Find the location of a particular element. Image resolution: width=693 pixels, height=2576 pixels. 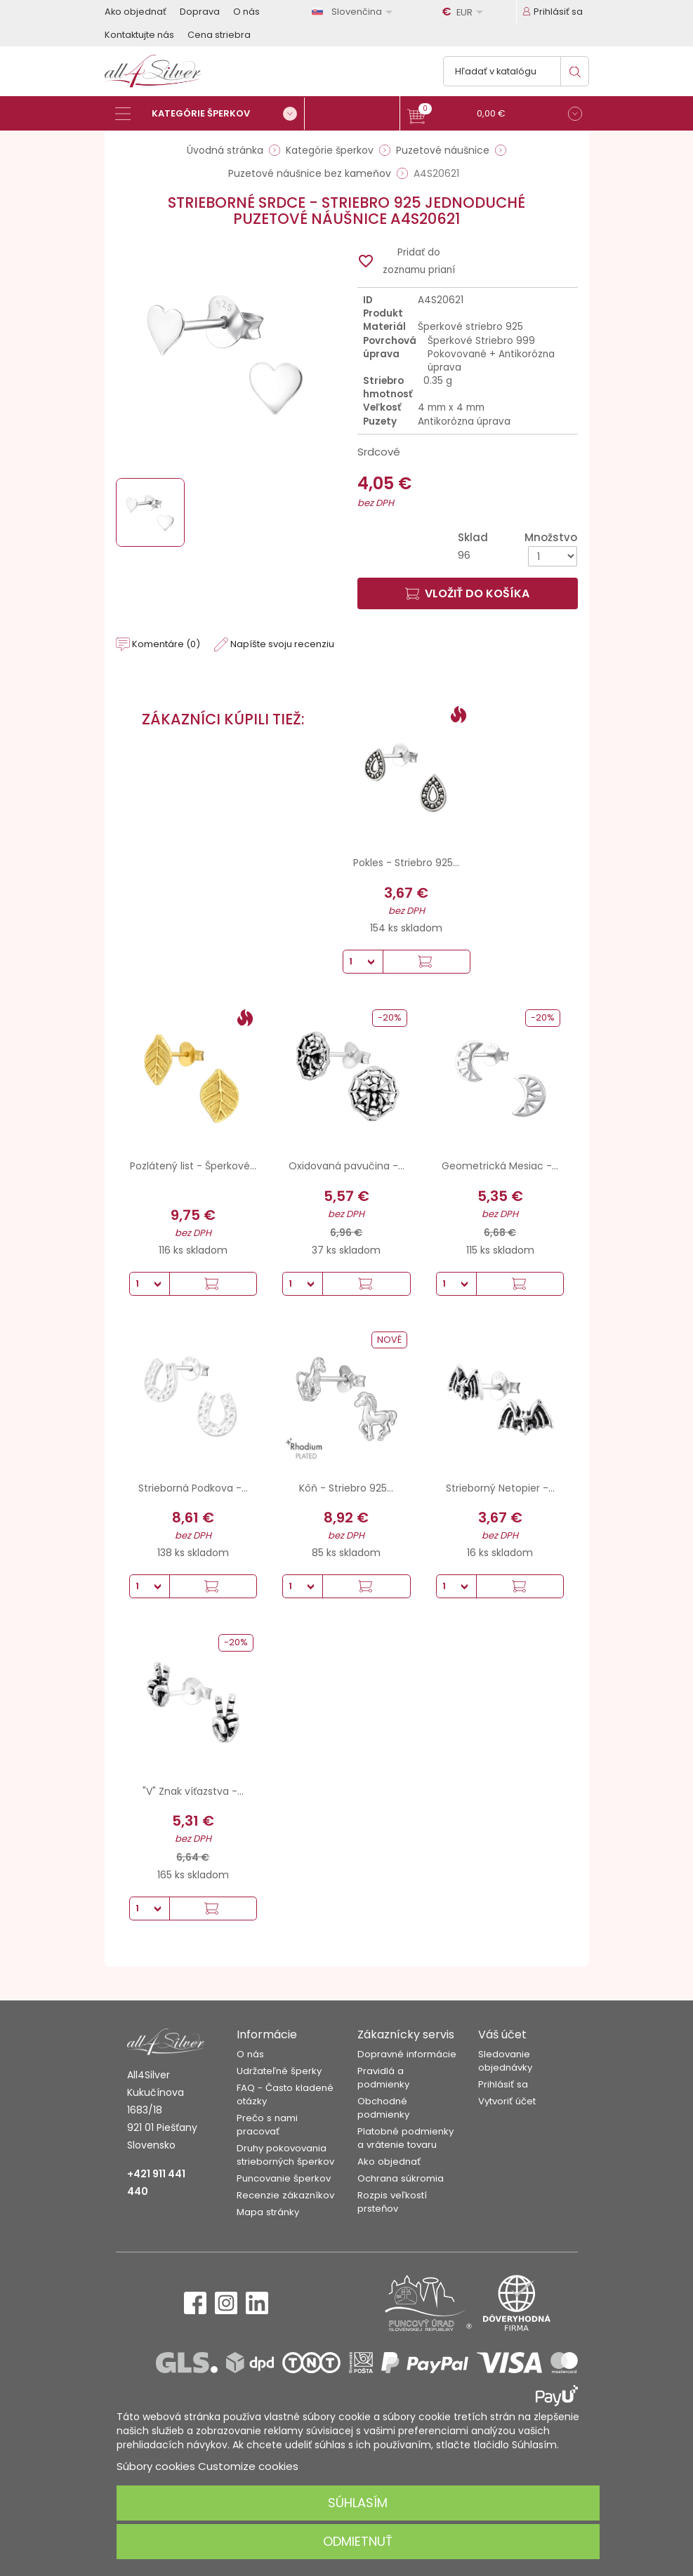

Pokles - Striebro 925... is located at coordinates (406, 863).